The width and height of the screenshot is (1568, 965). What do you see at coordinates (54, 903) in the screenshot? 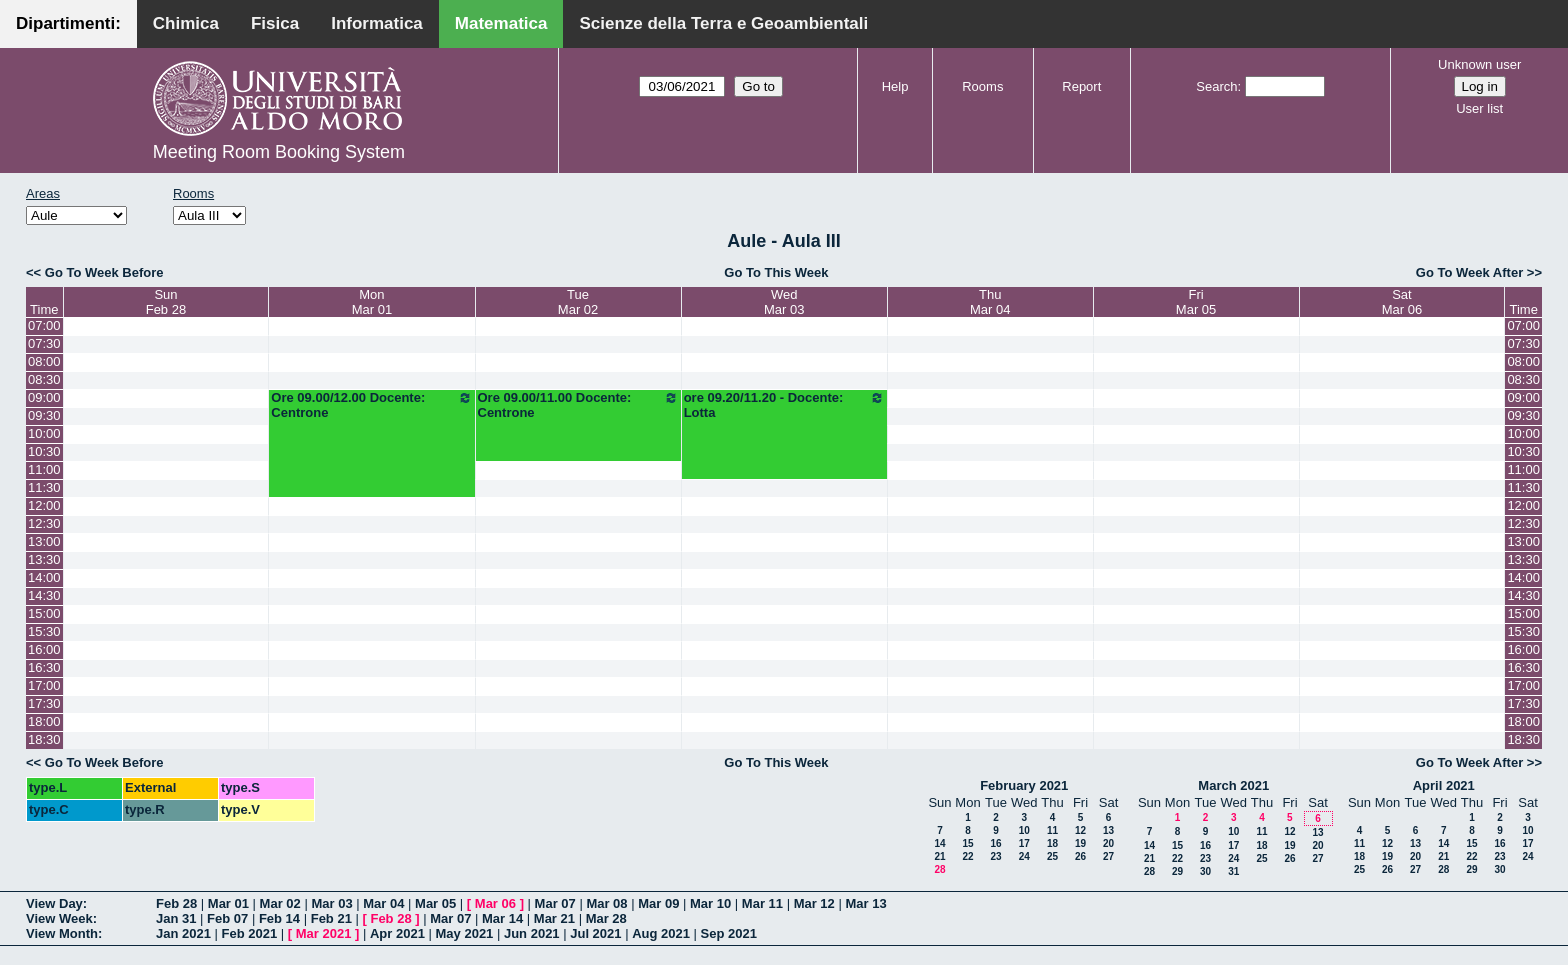
I see `View Day` at bounding box center [54, 903].